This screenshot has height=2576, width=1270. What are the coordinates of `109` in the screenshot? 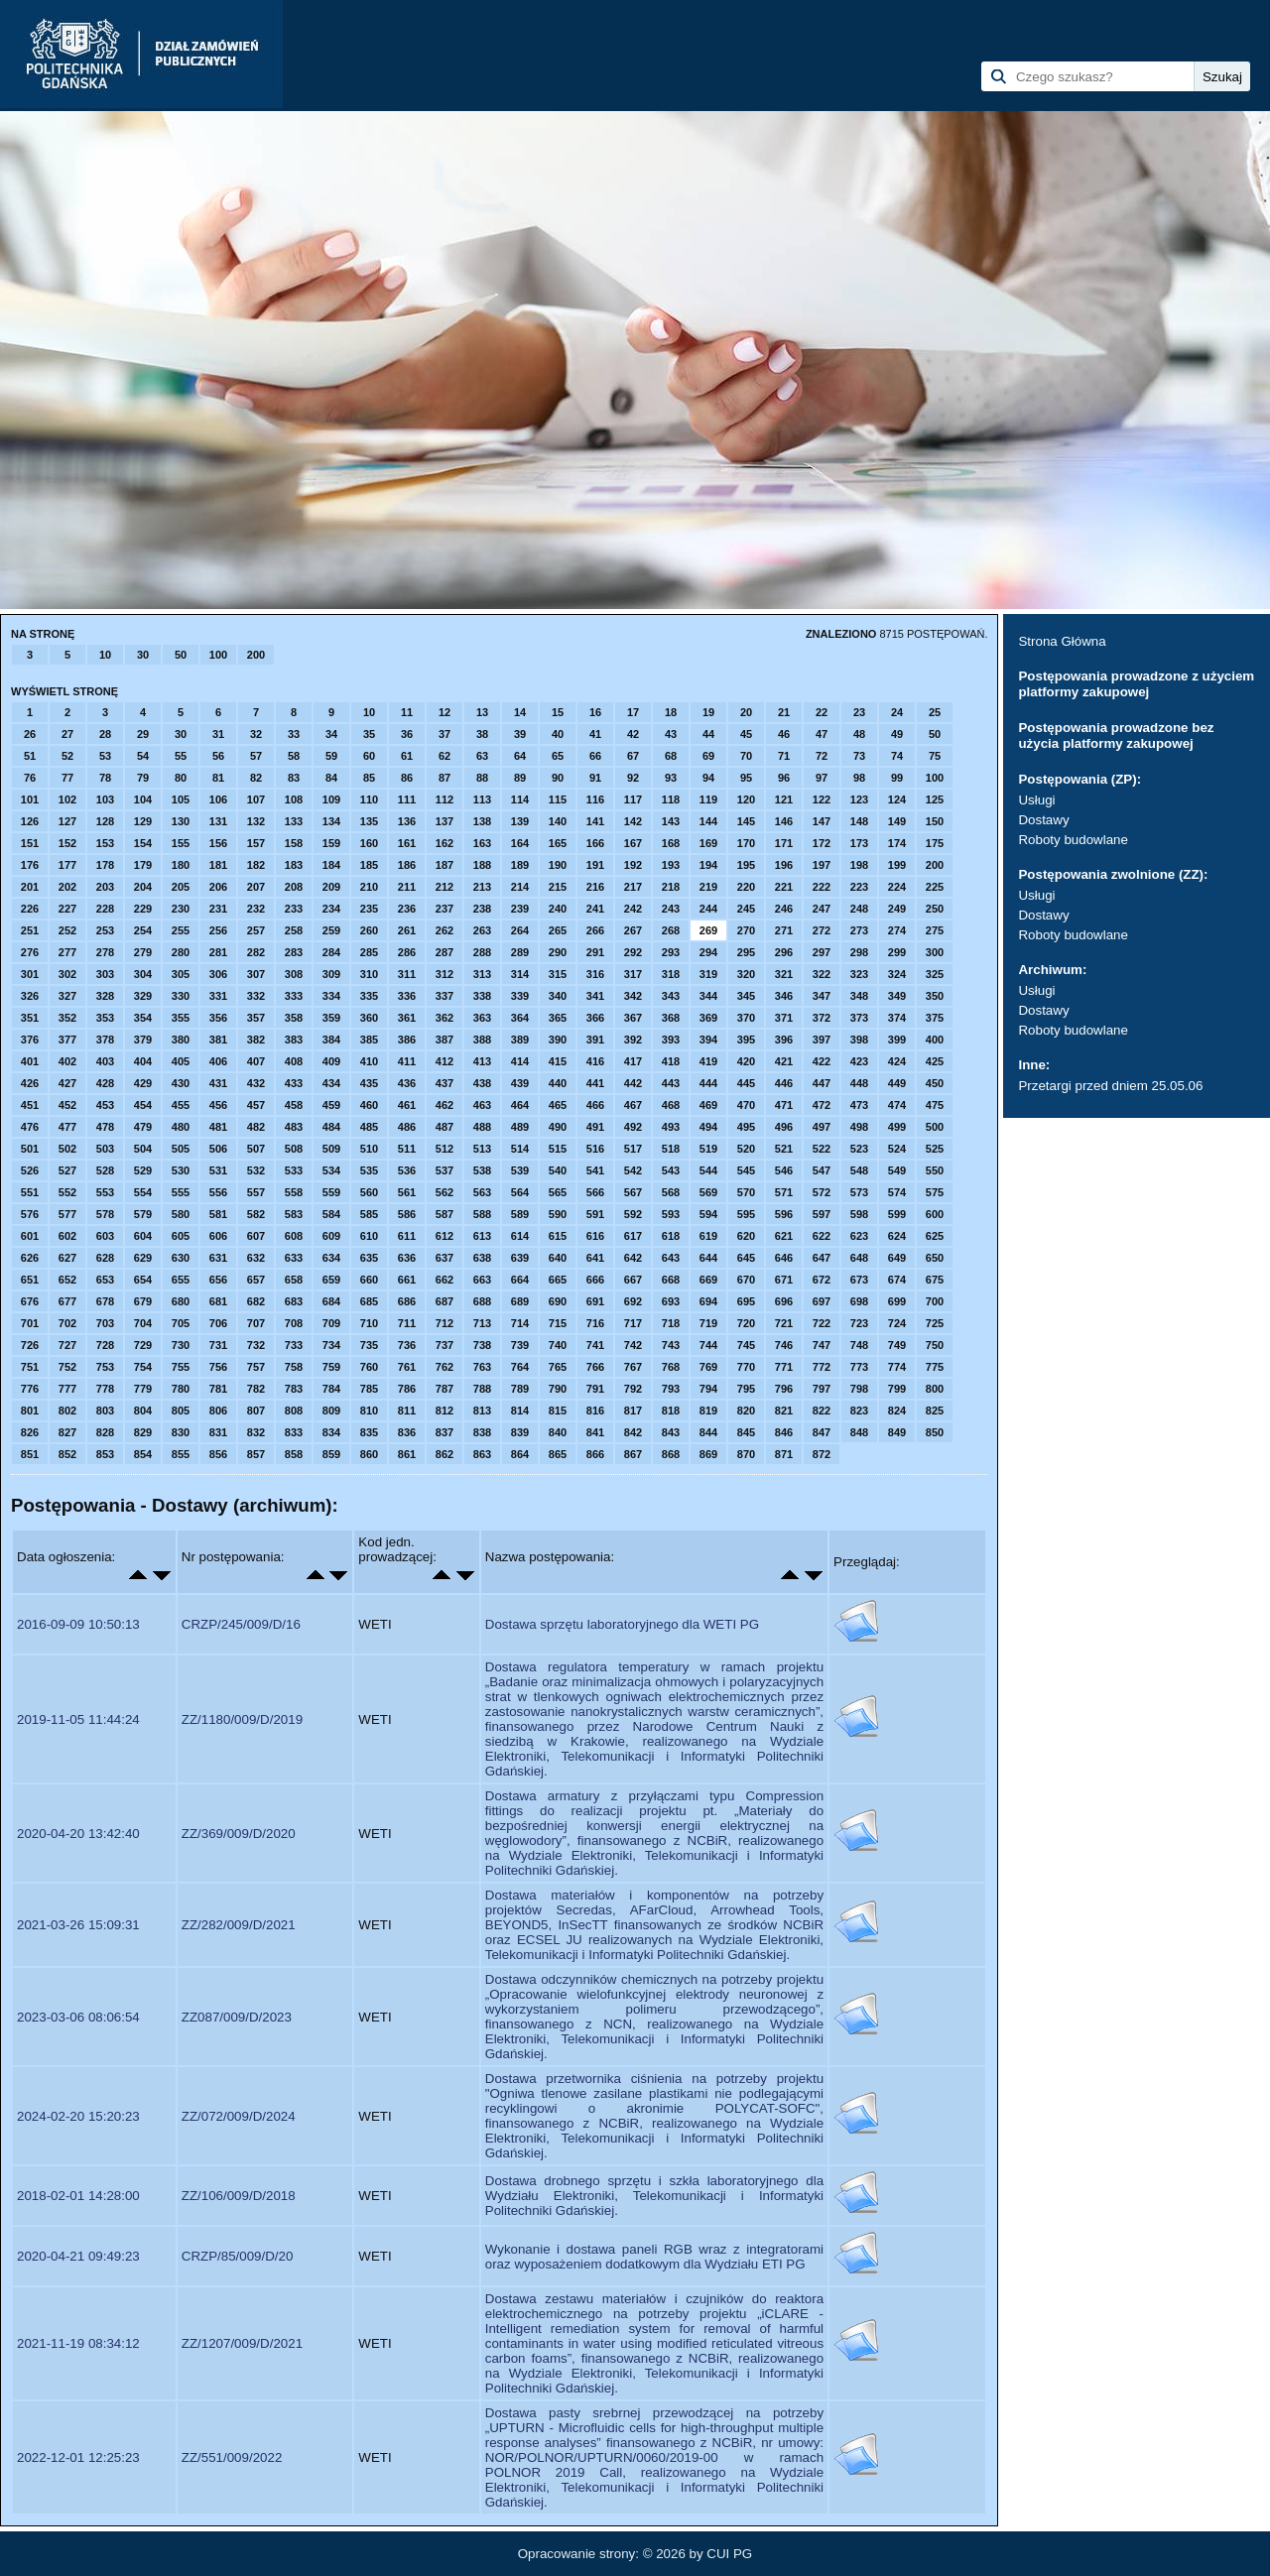 It's located at (331, 799).